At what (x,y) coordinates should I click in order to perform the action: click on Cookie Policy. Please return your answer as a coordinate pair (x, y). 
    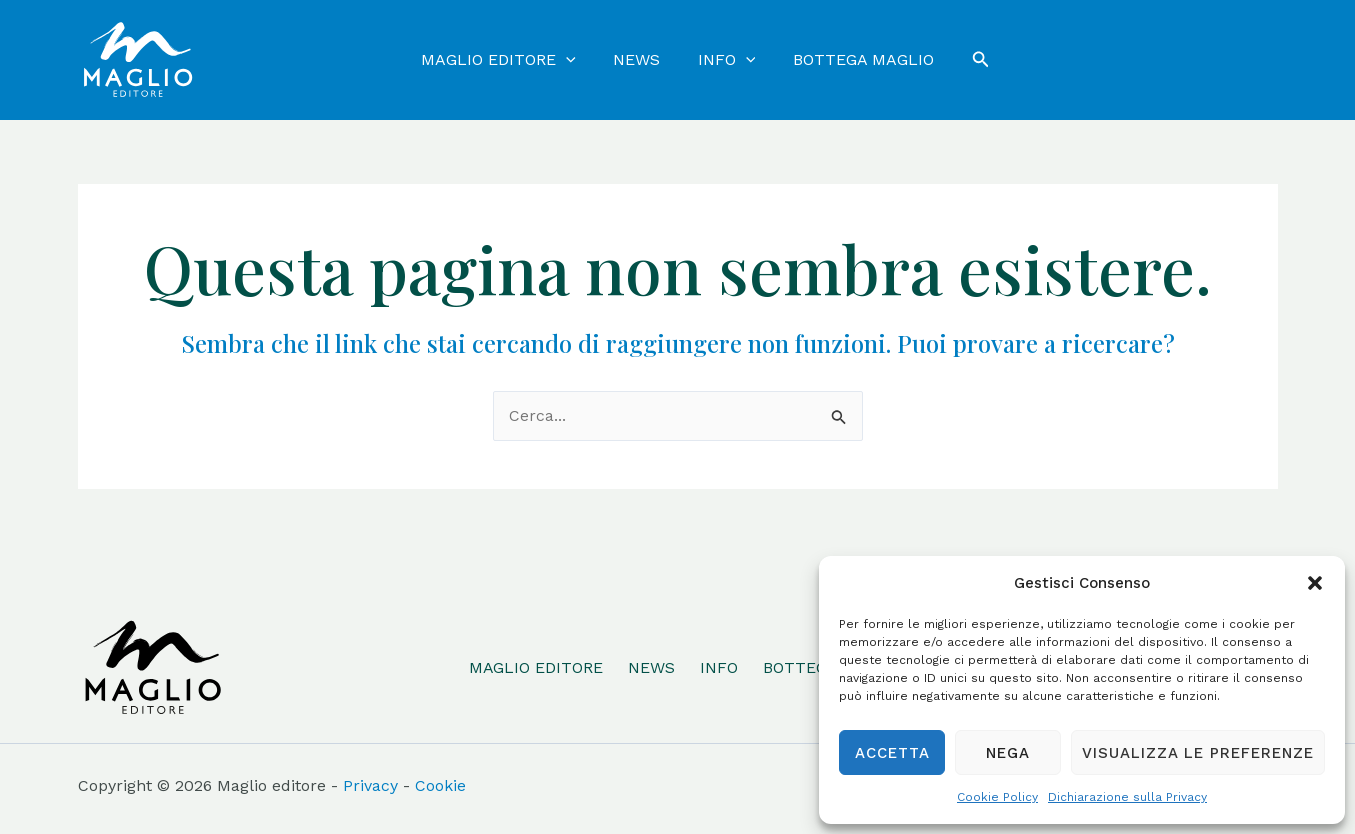
    Looking at the image, I should click on (997, 797).